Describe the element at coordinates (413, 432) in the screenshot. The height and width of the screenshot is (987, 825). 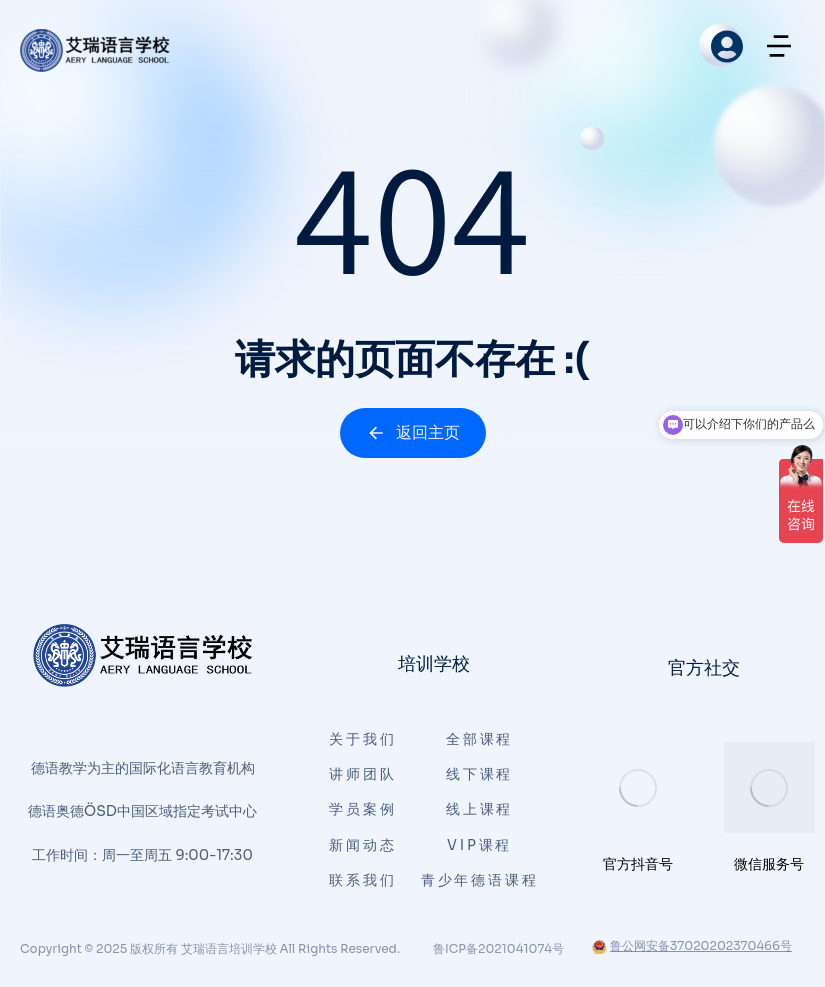
I see `返回主页` at that location.